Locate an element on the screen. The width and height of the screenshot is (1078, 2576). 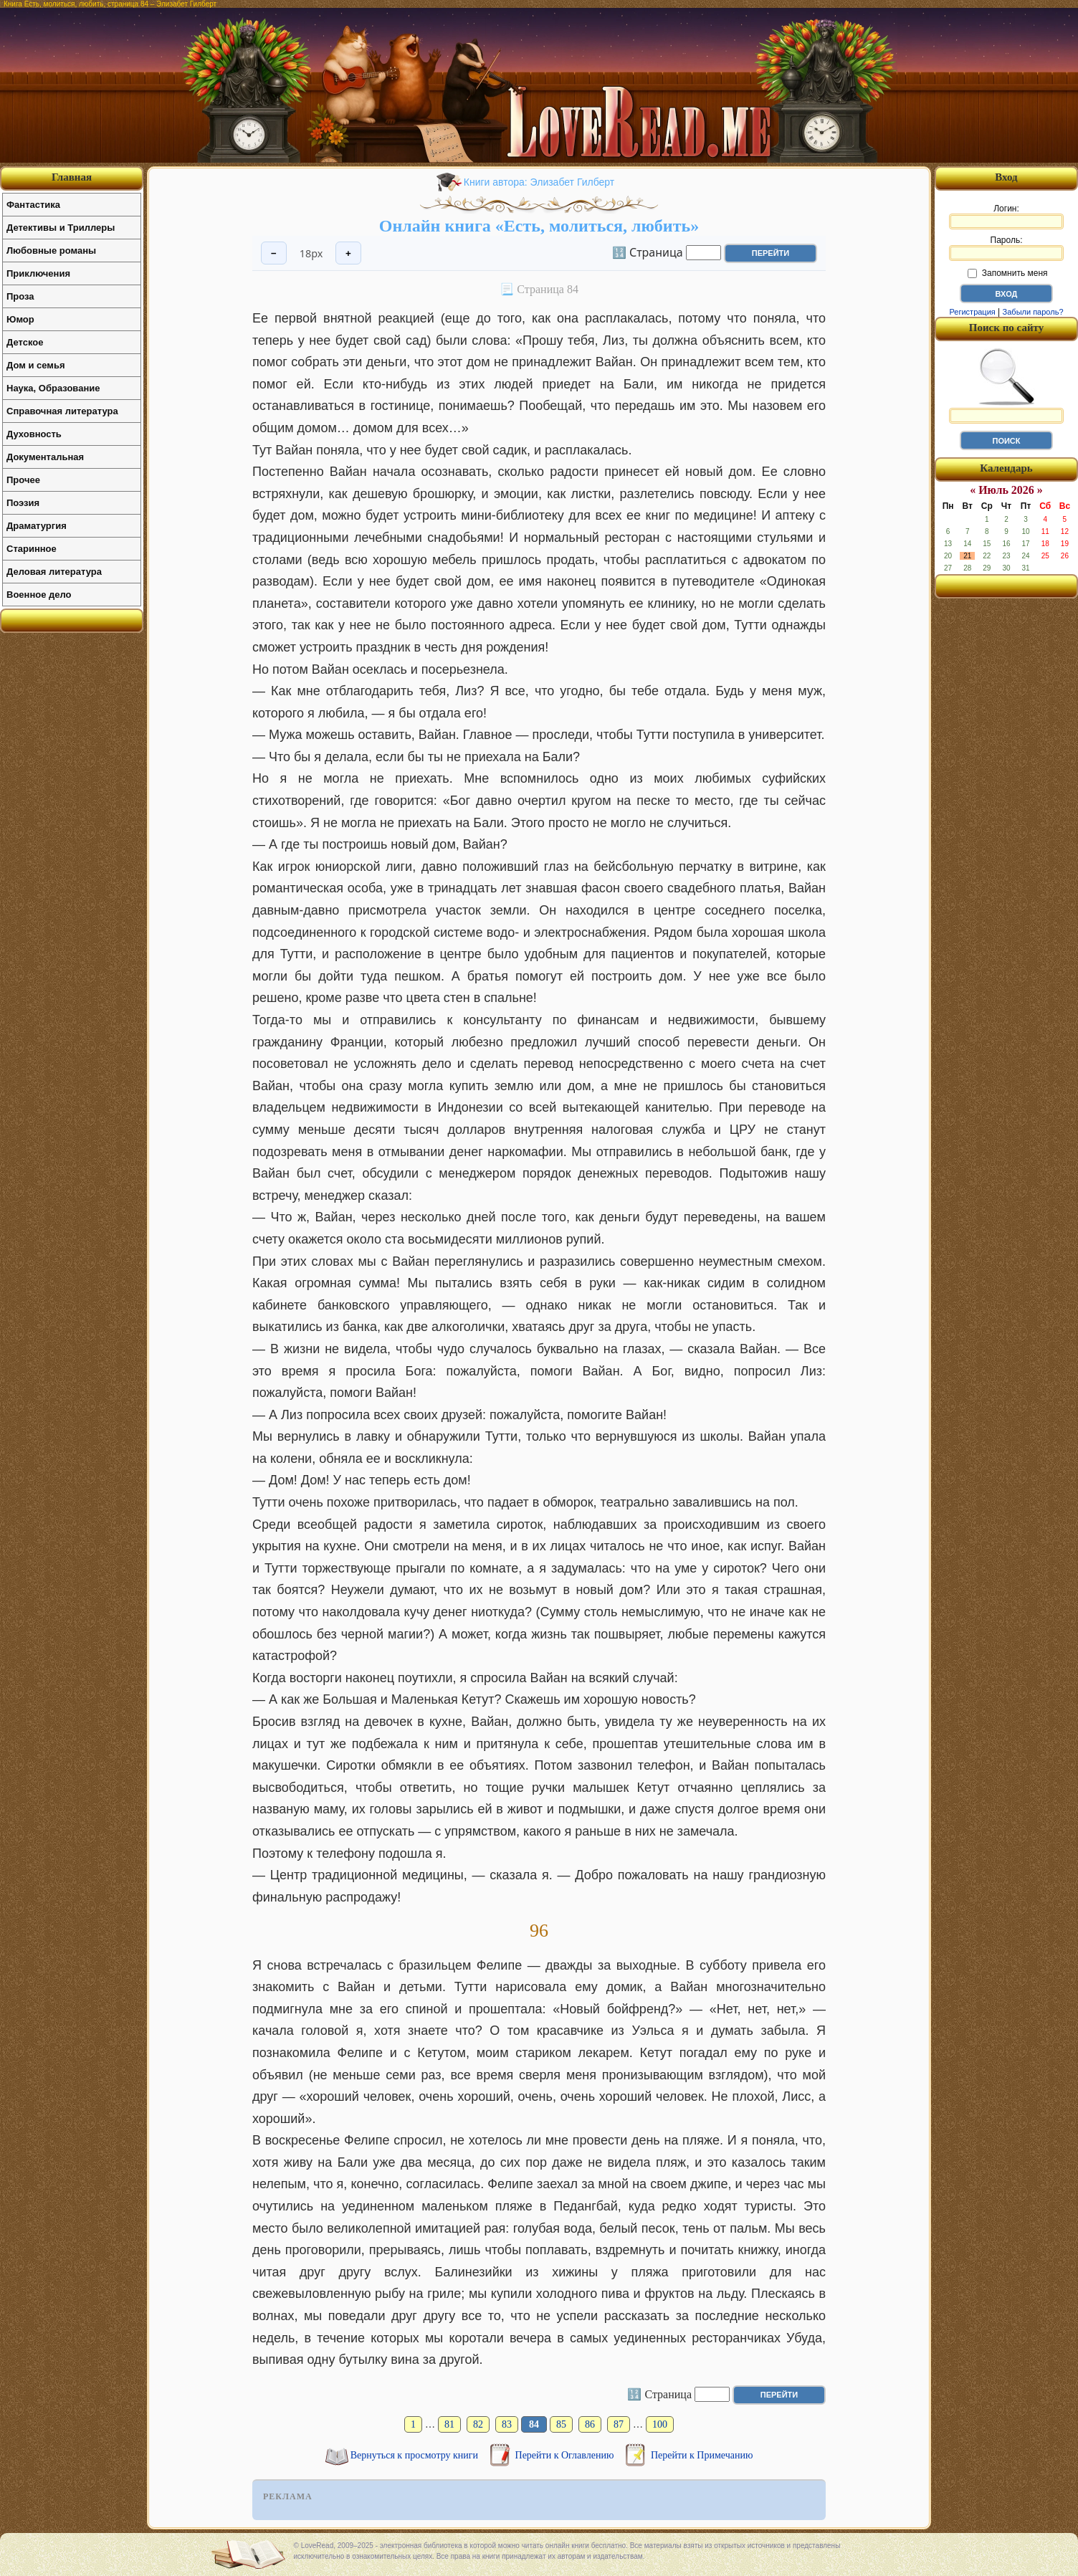
Забыли пароль? is located at coordinates (1033, 311).